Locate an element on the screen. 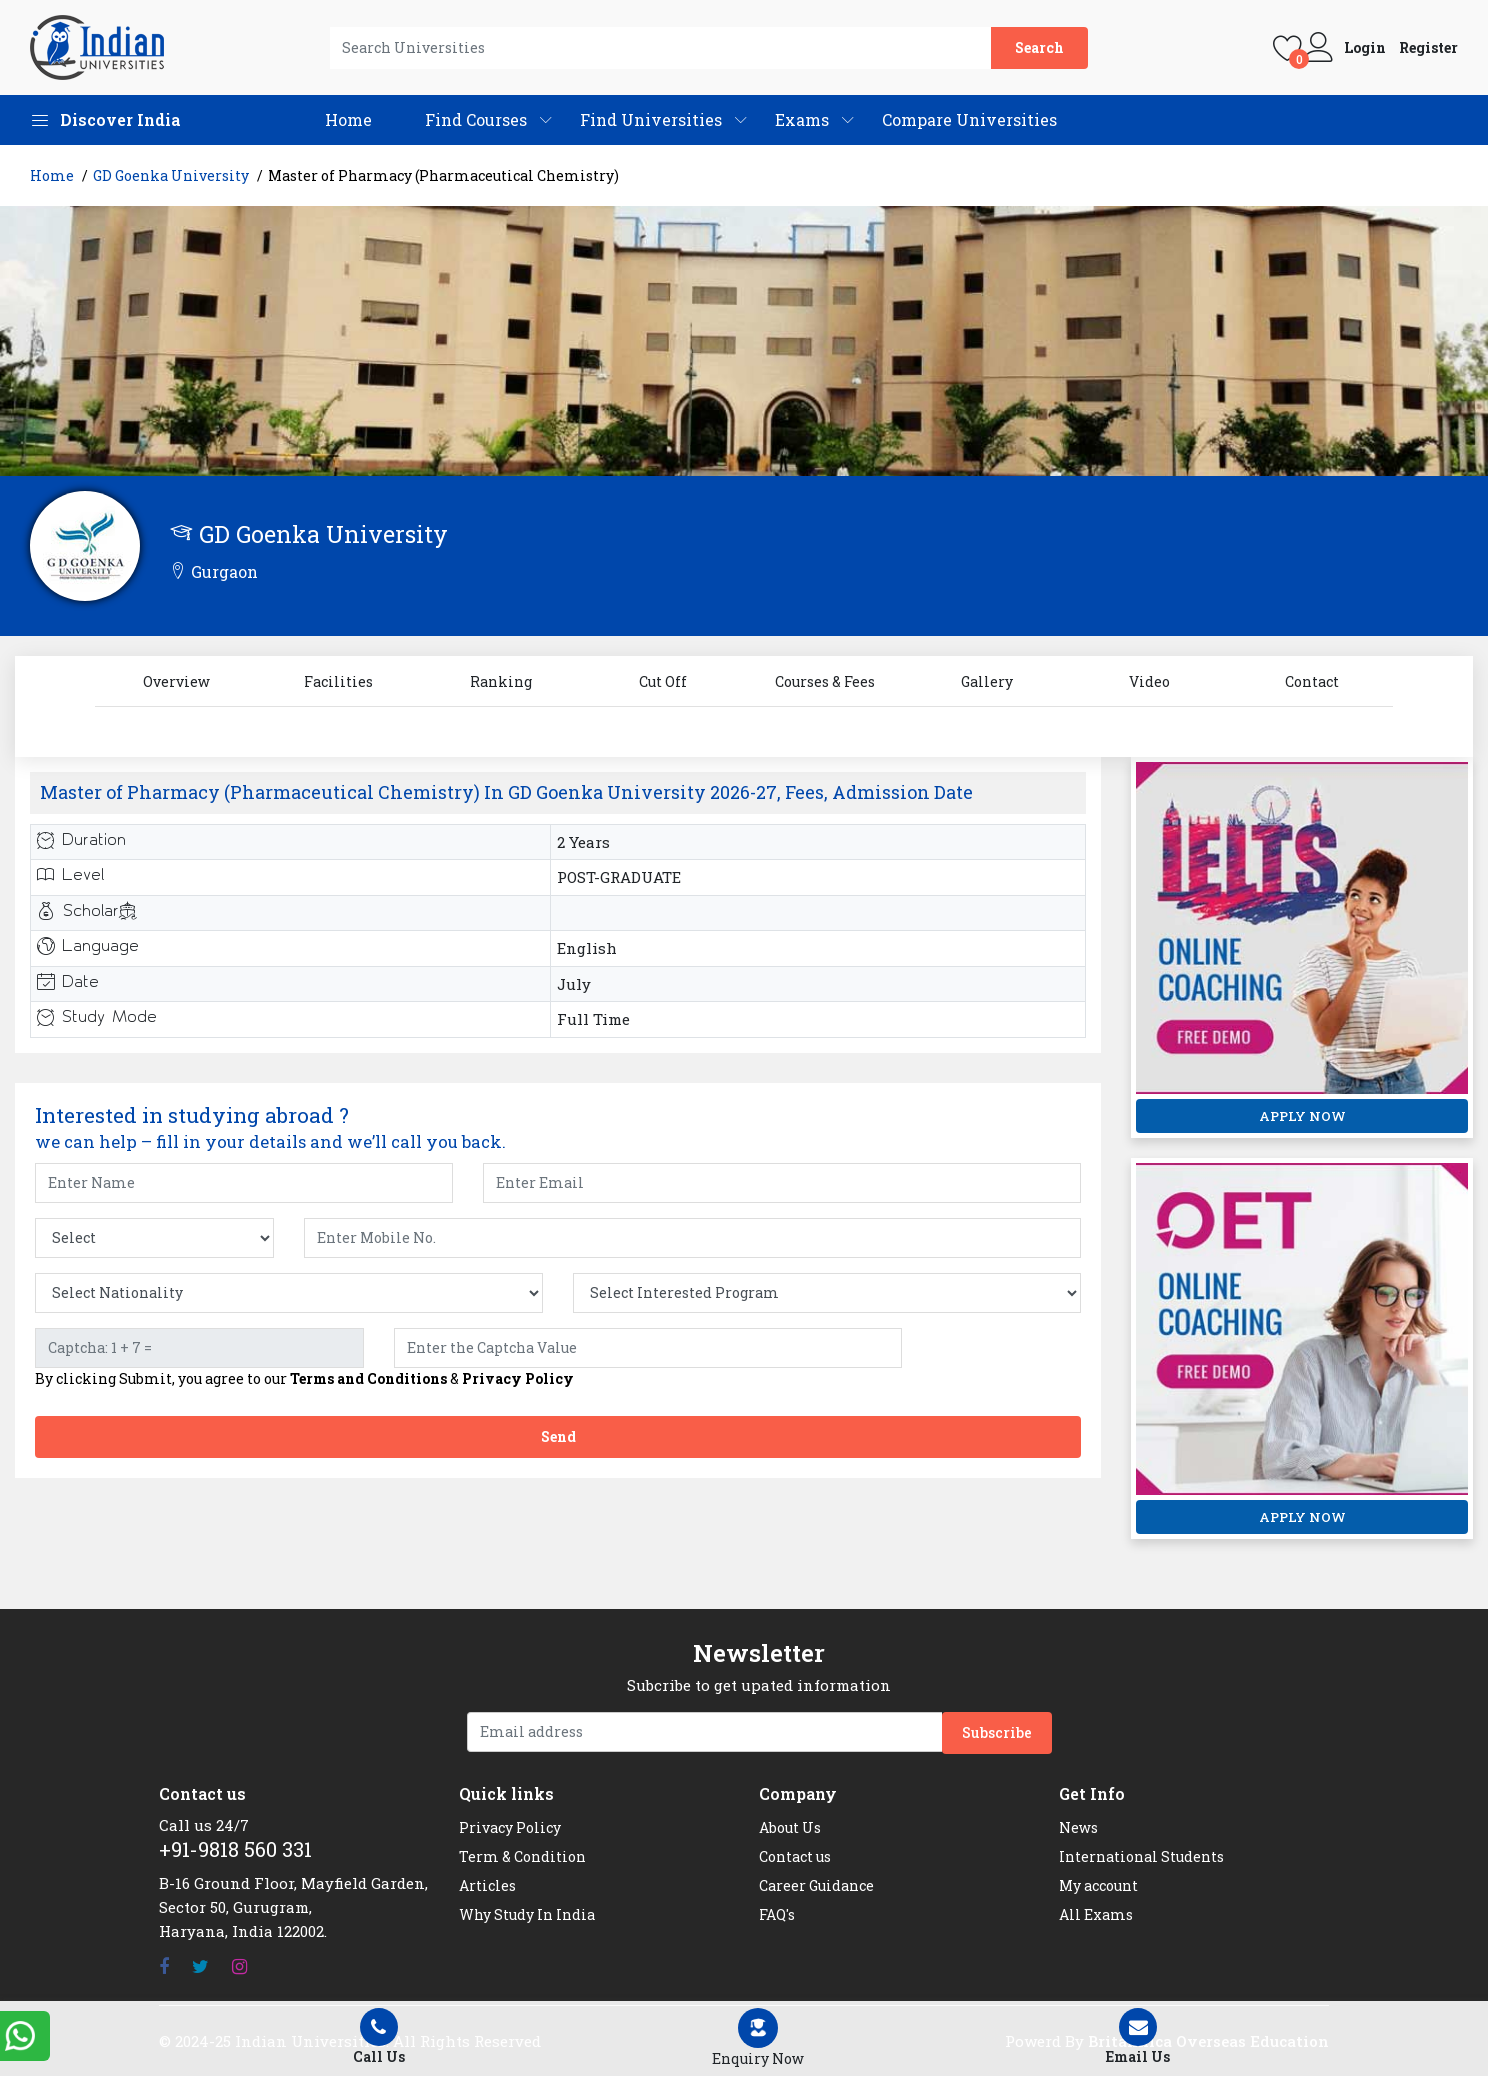 This screenshot has width=1488, height=2076. Facilities is located at coordinates (338, 681).